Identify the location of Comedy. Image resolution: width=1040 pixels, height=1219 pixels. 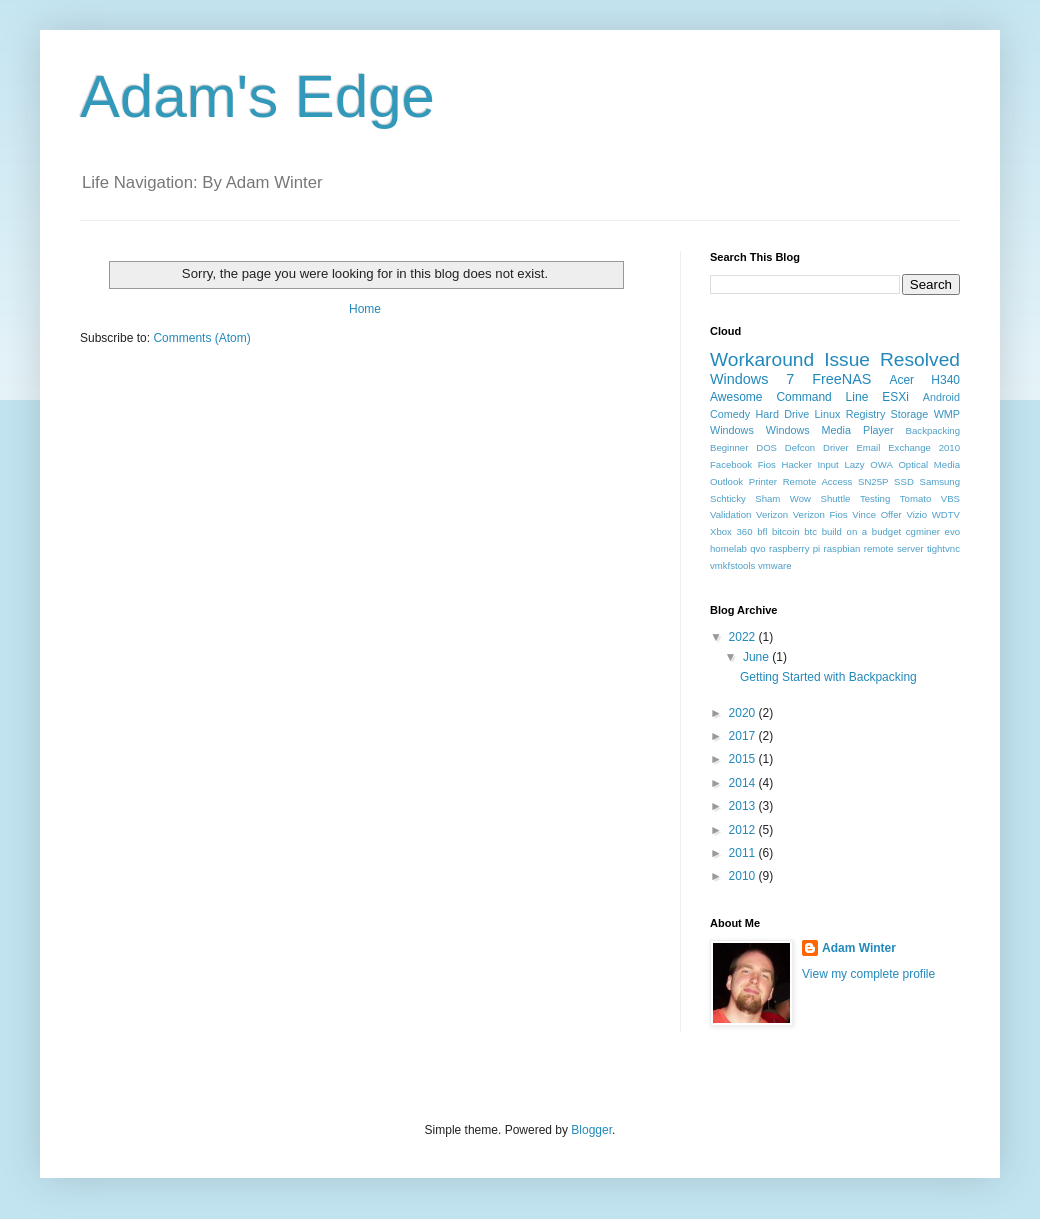
(730, 414).